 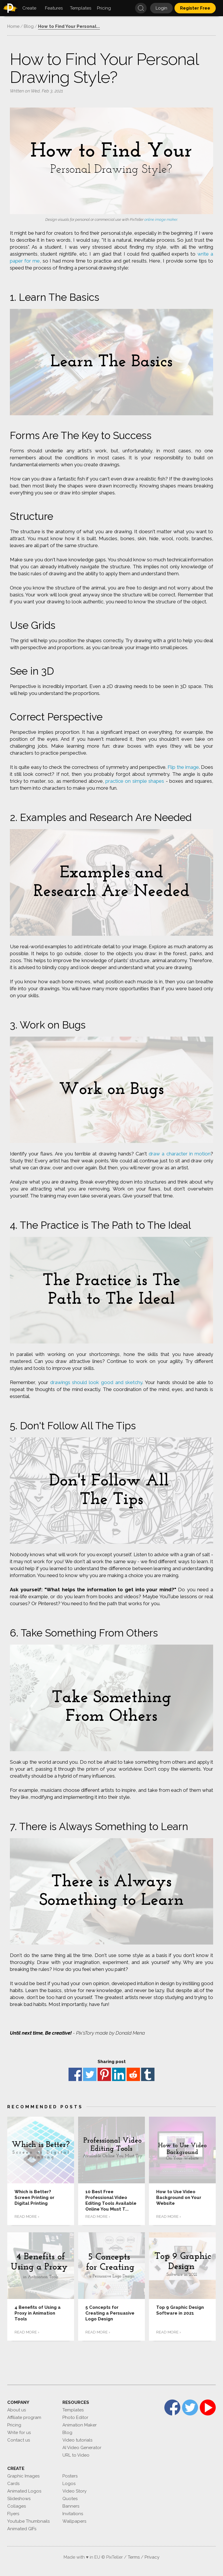 What do you see at coordinates (208, 2407) in the screenshot?
I see `YouTube` at bounding box center [208, 2407].